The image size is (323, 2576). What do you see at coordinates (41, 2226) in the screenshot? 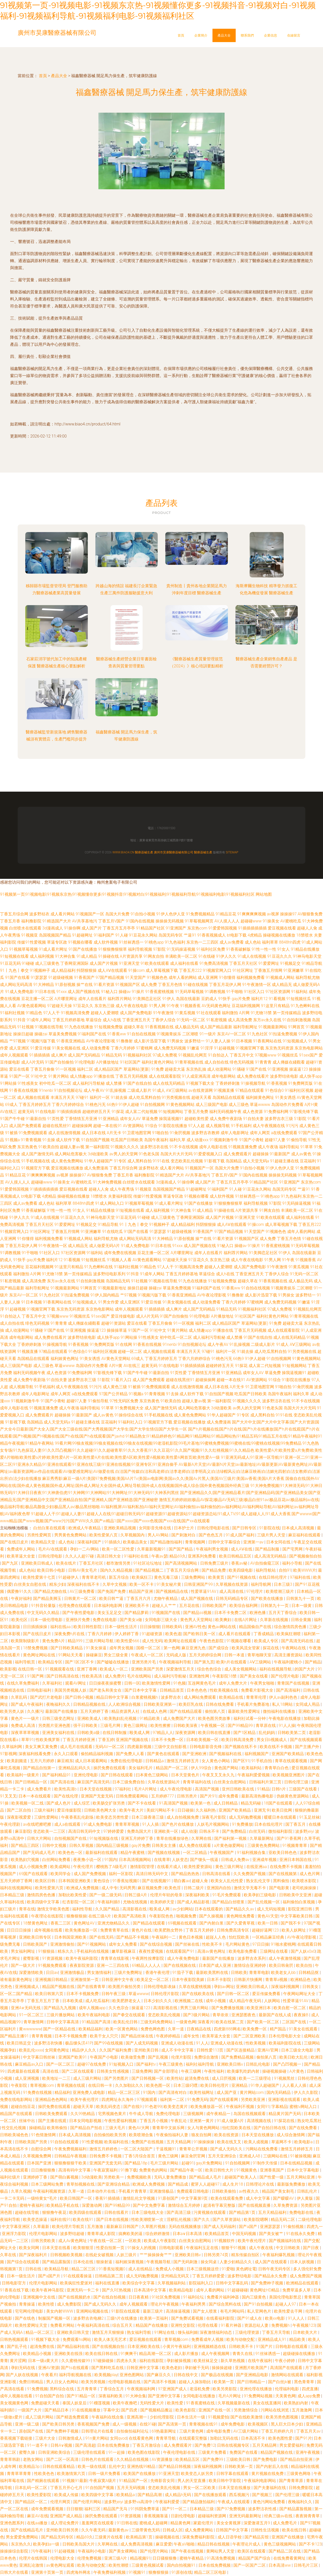
I see `久草最新` at bounding box center [41, 2226].